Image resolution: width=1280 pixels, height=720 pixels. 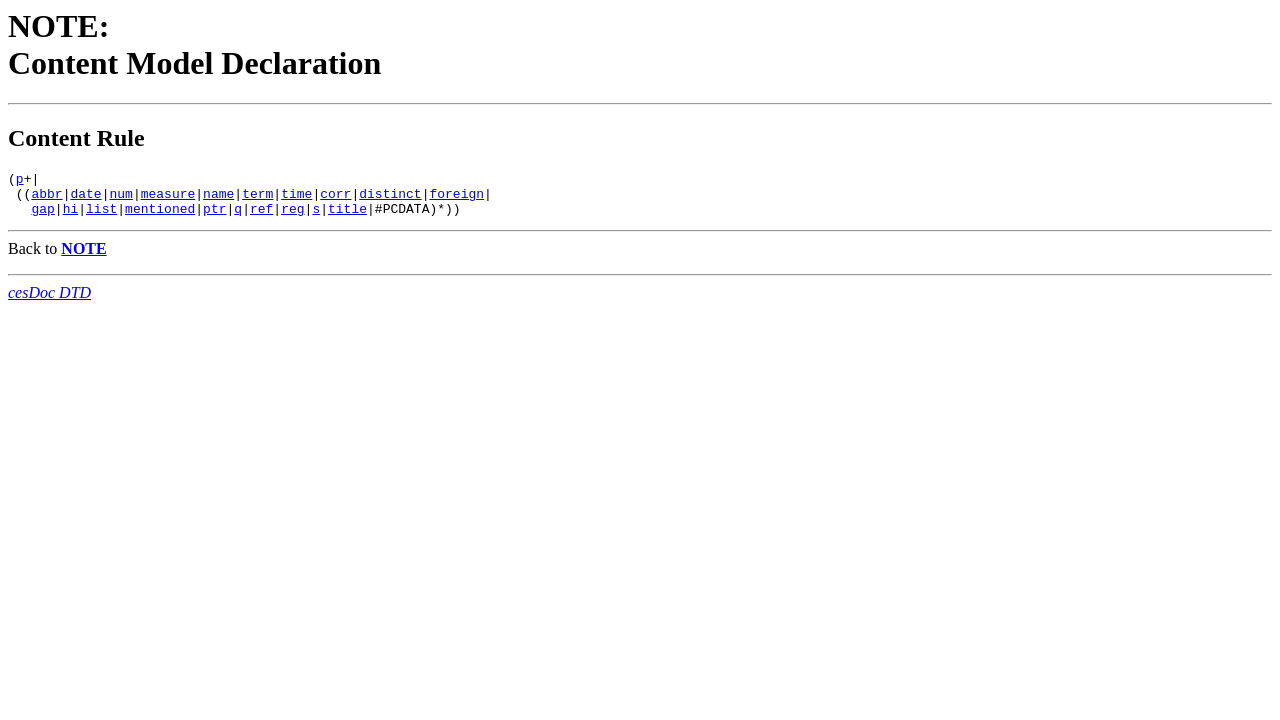 What do you see at coordinates (120, 199) in the screenshot?
I see `num` at bounding box center [120, 199].